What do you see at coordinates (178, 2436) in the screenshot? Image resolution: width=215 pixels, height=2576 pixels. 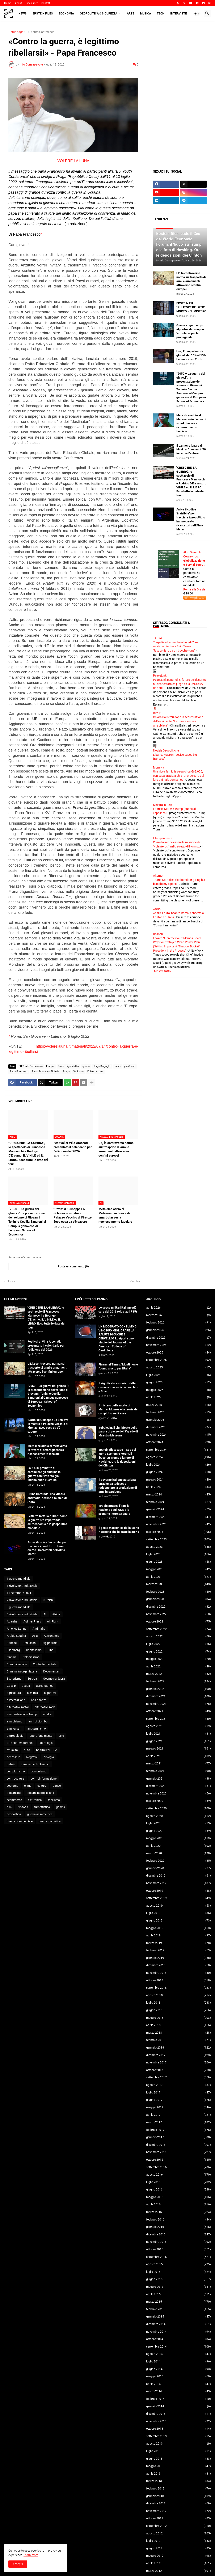 I see `settembre 2013` at bounding box center [178, 2436].